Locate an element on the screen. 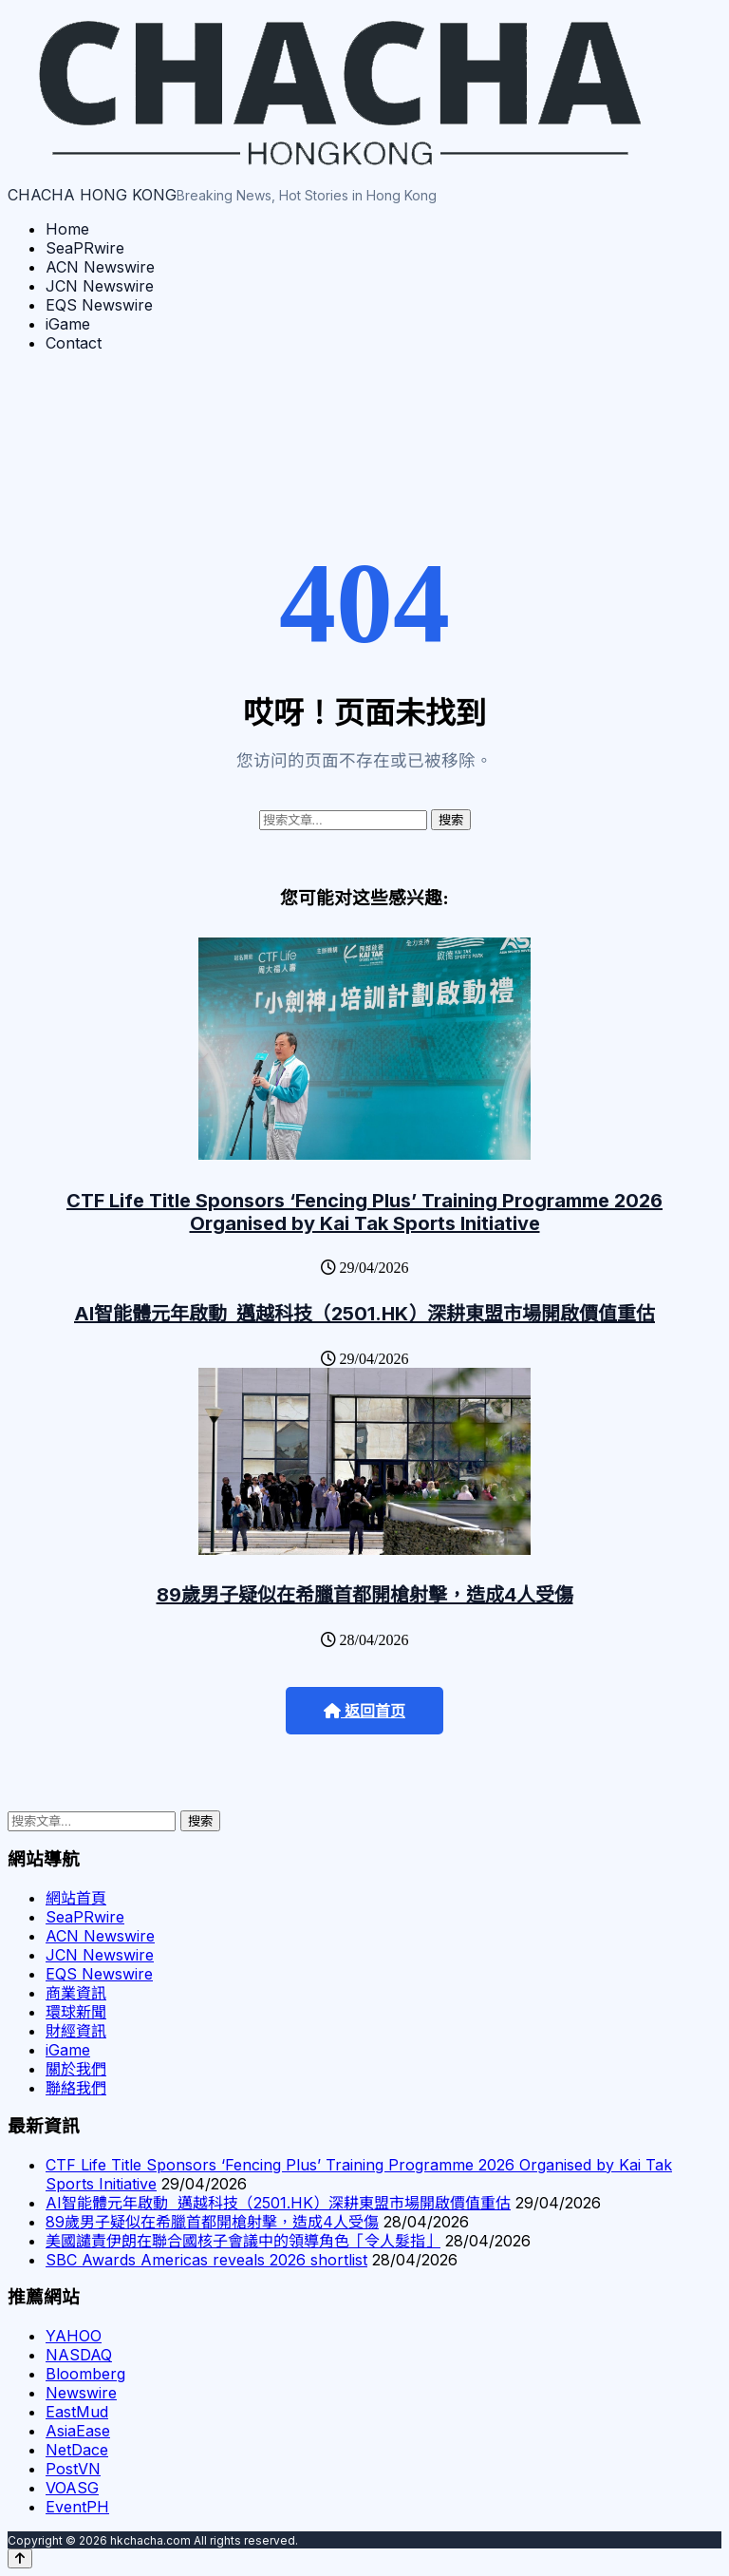 Image resolution: width=729 pixels, height=2576 pixels. NASDAQ is located at coordinates (79, 2354).